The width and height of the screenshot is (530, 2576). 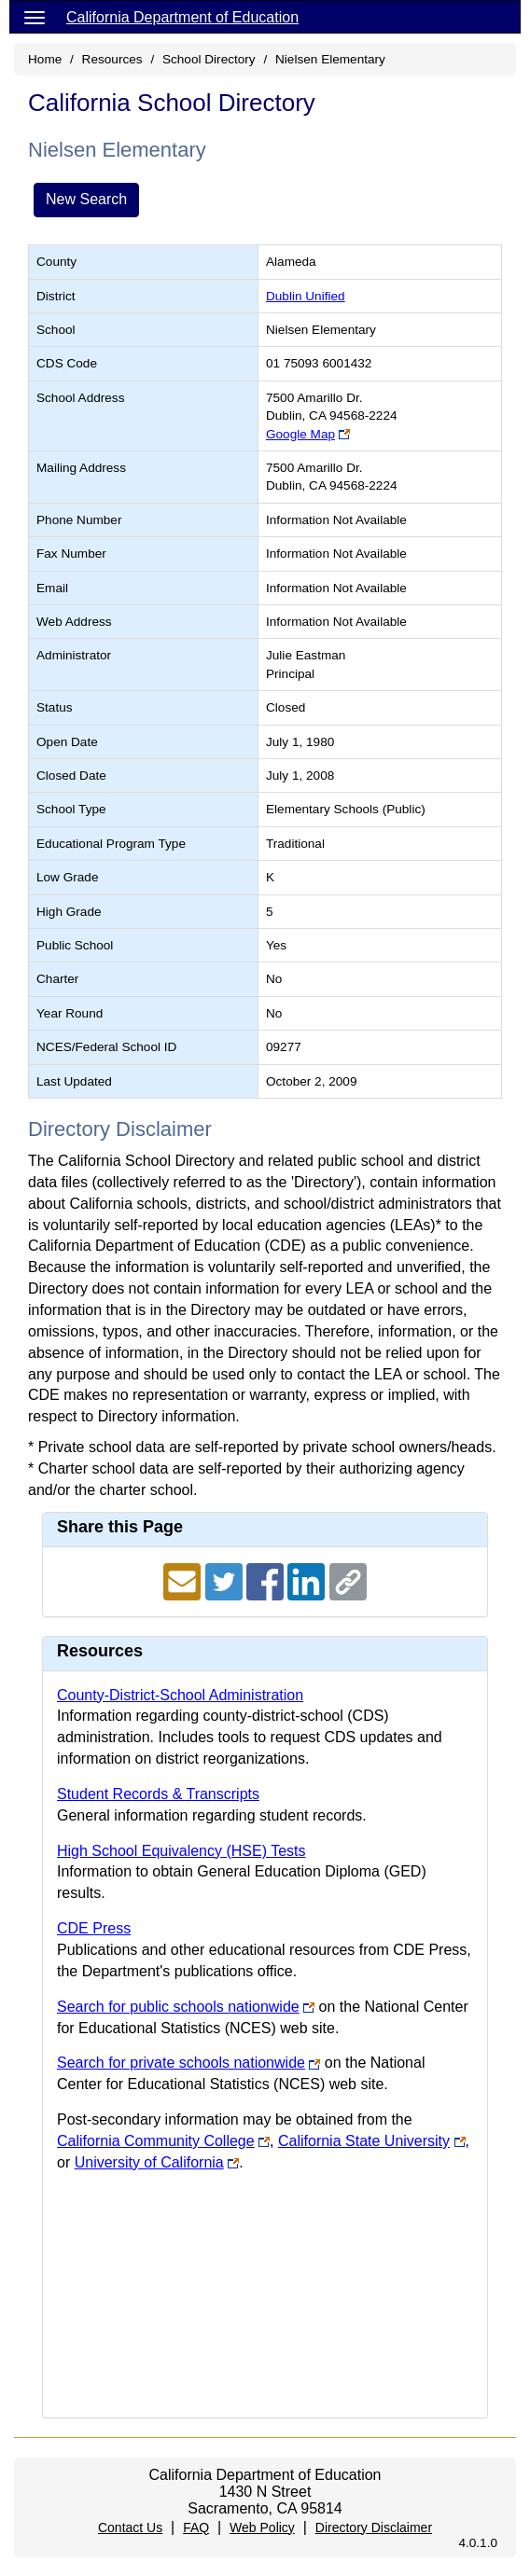 I want to click on California State University, so click(x=364, y=2141).